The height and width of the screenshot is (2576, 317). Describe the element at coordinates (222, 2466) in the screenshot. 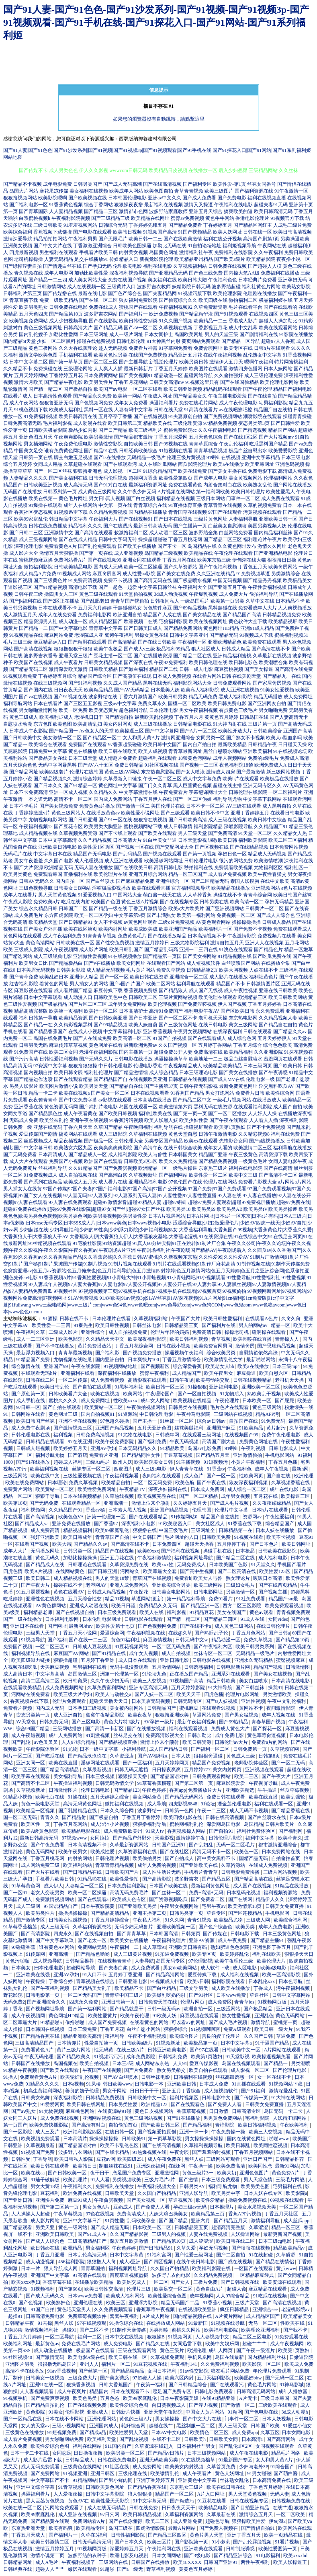

I see `久草首页免费` at that location.